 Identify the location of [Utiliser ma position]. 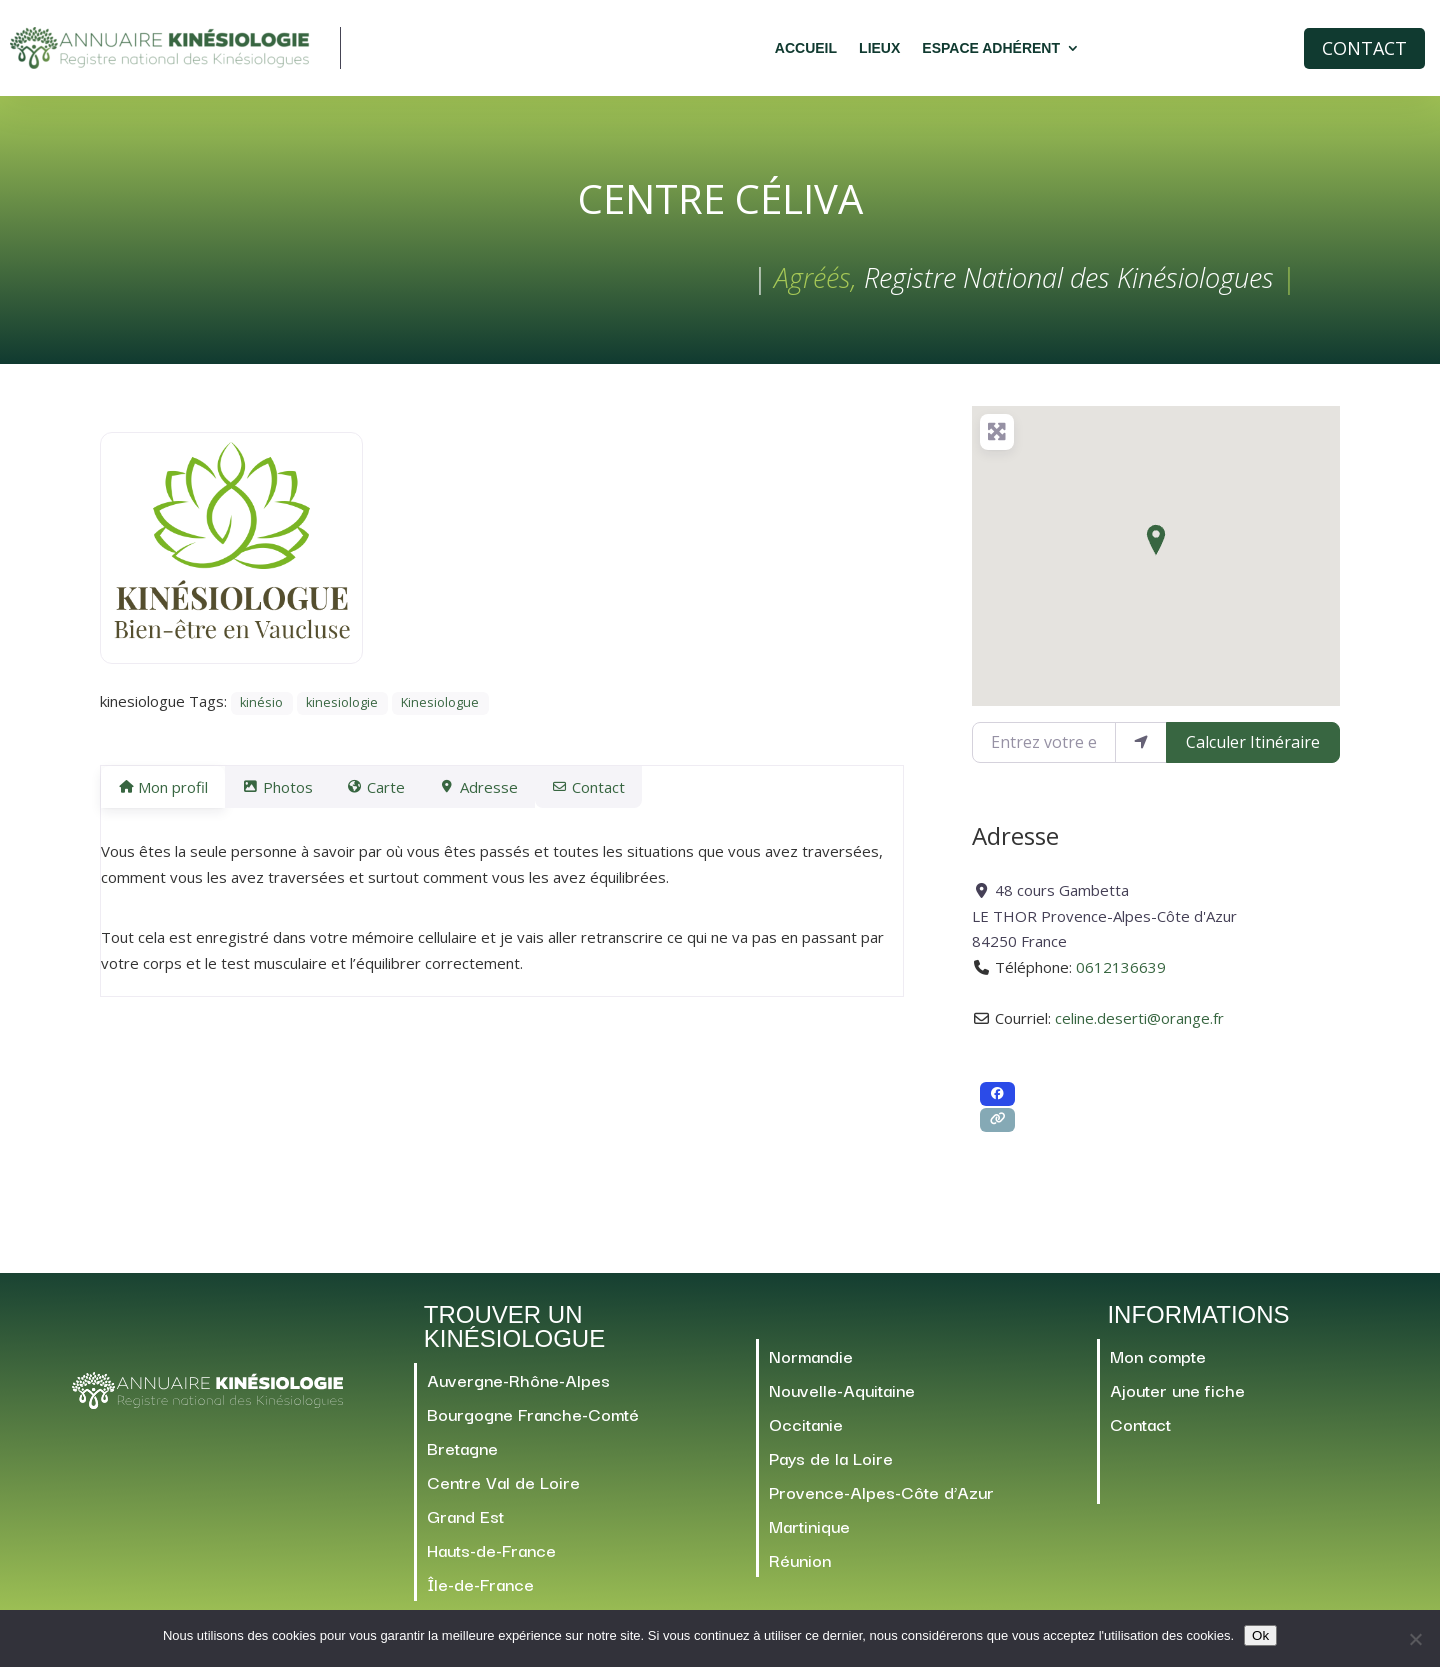
(1141, 751).